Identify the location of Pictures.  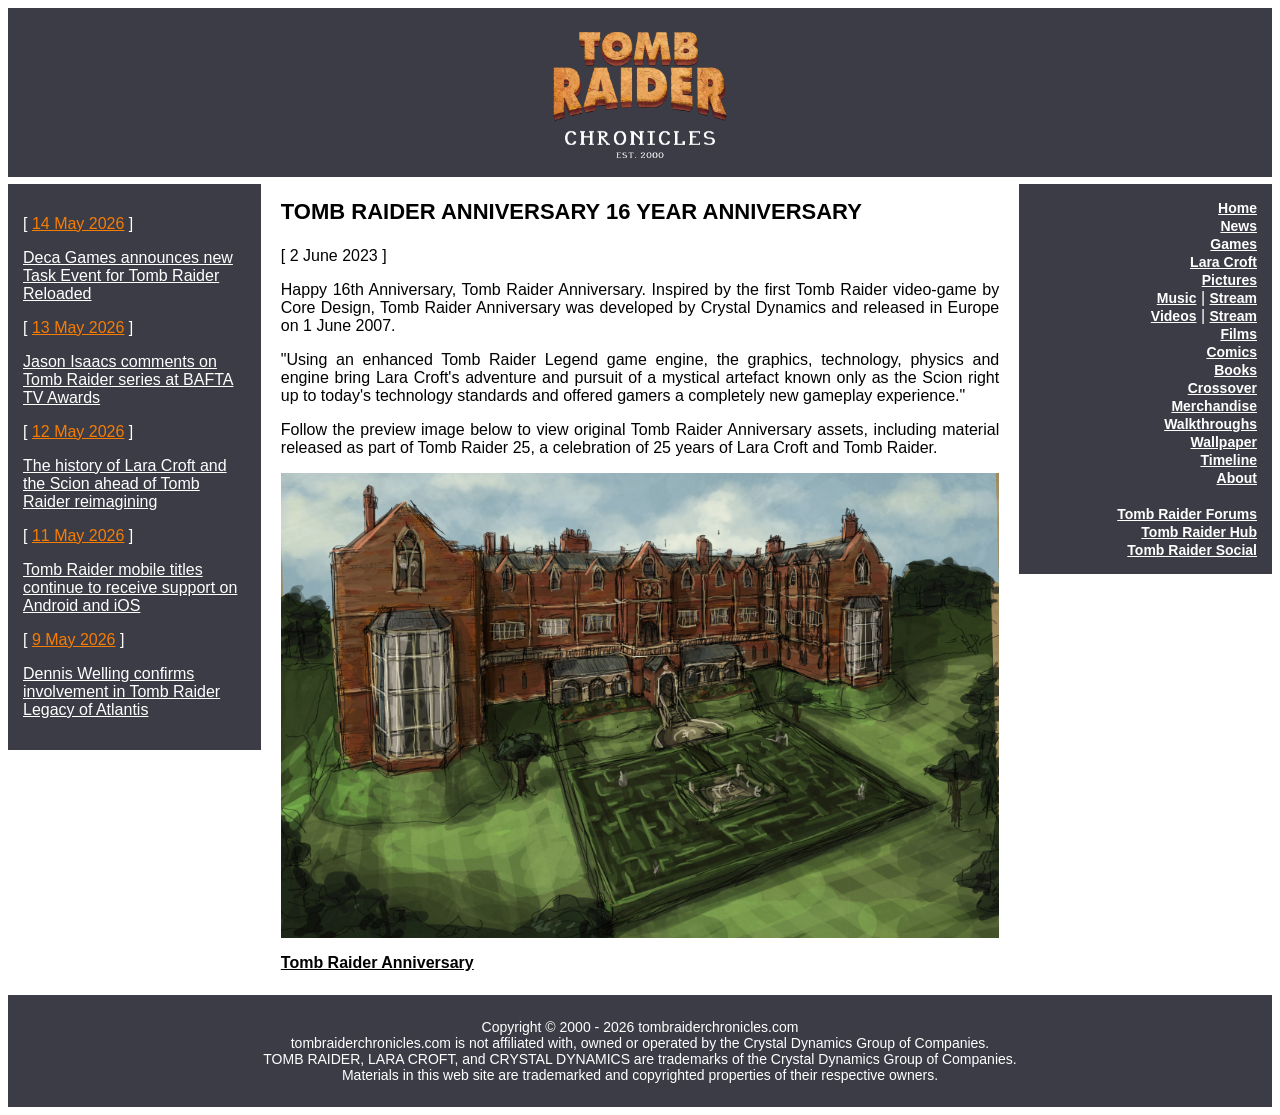
(1229, 280).